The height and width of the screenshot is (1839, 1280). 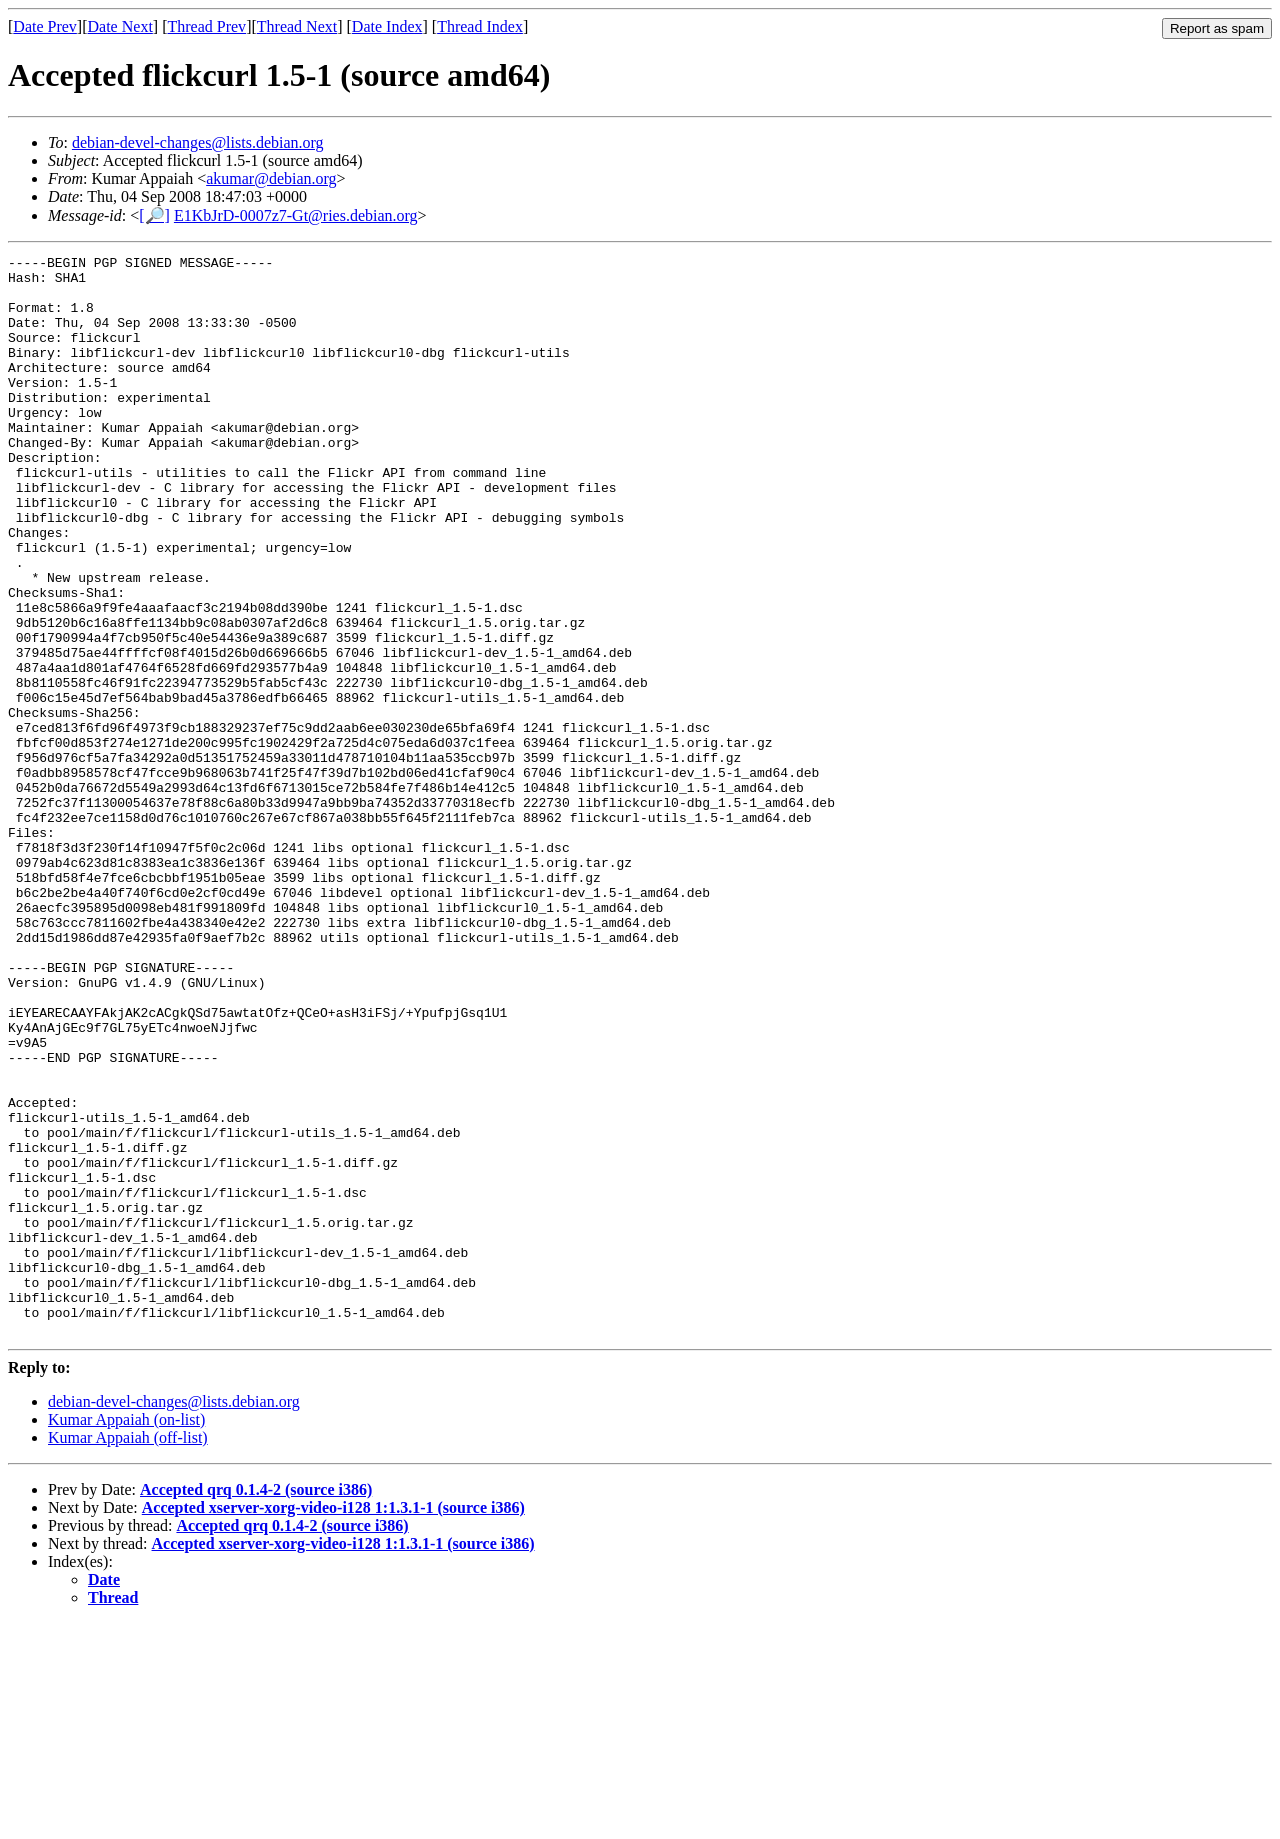 What do you see at coordinates (128, 1653) in the screenshot?
I see `Kumar Appaiah (off-list)` at bounding box center [128, 1653].